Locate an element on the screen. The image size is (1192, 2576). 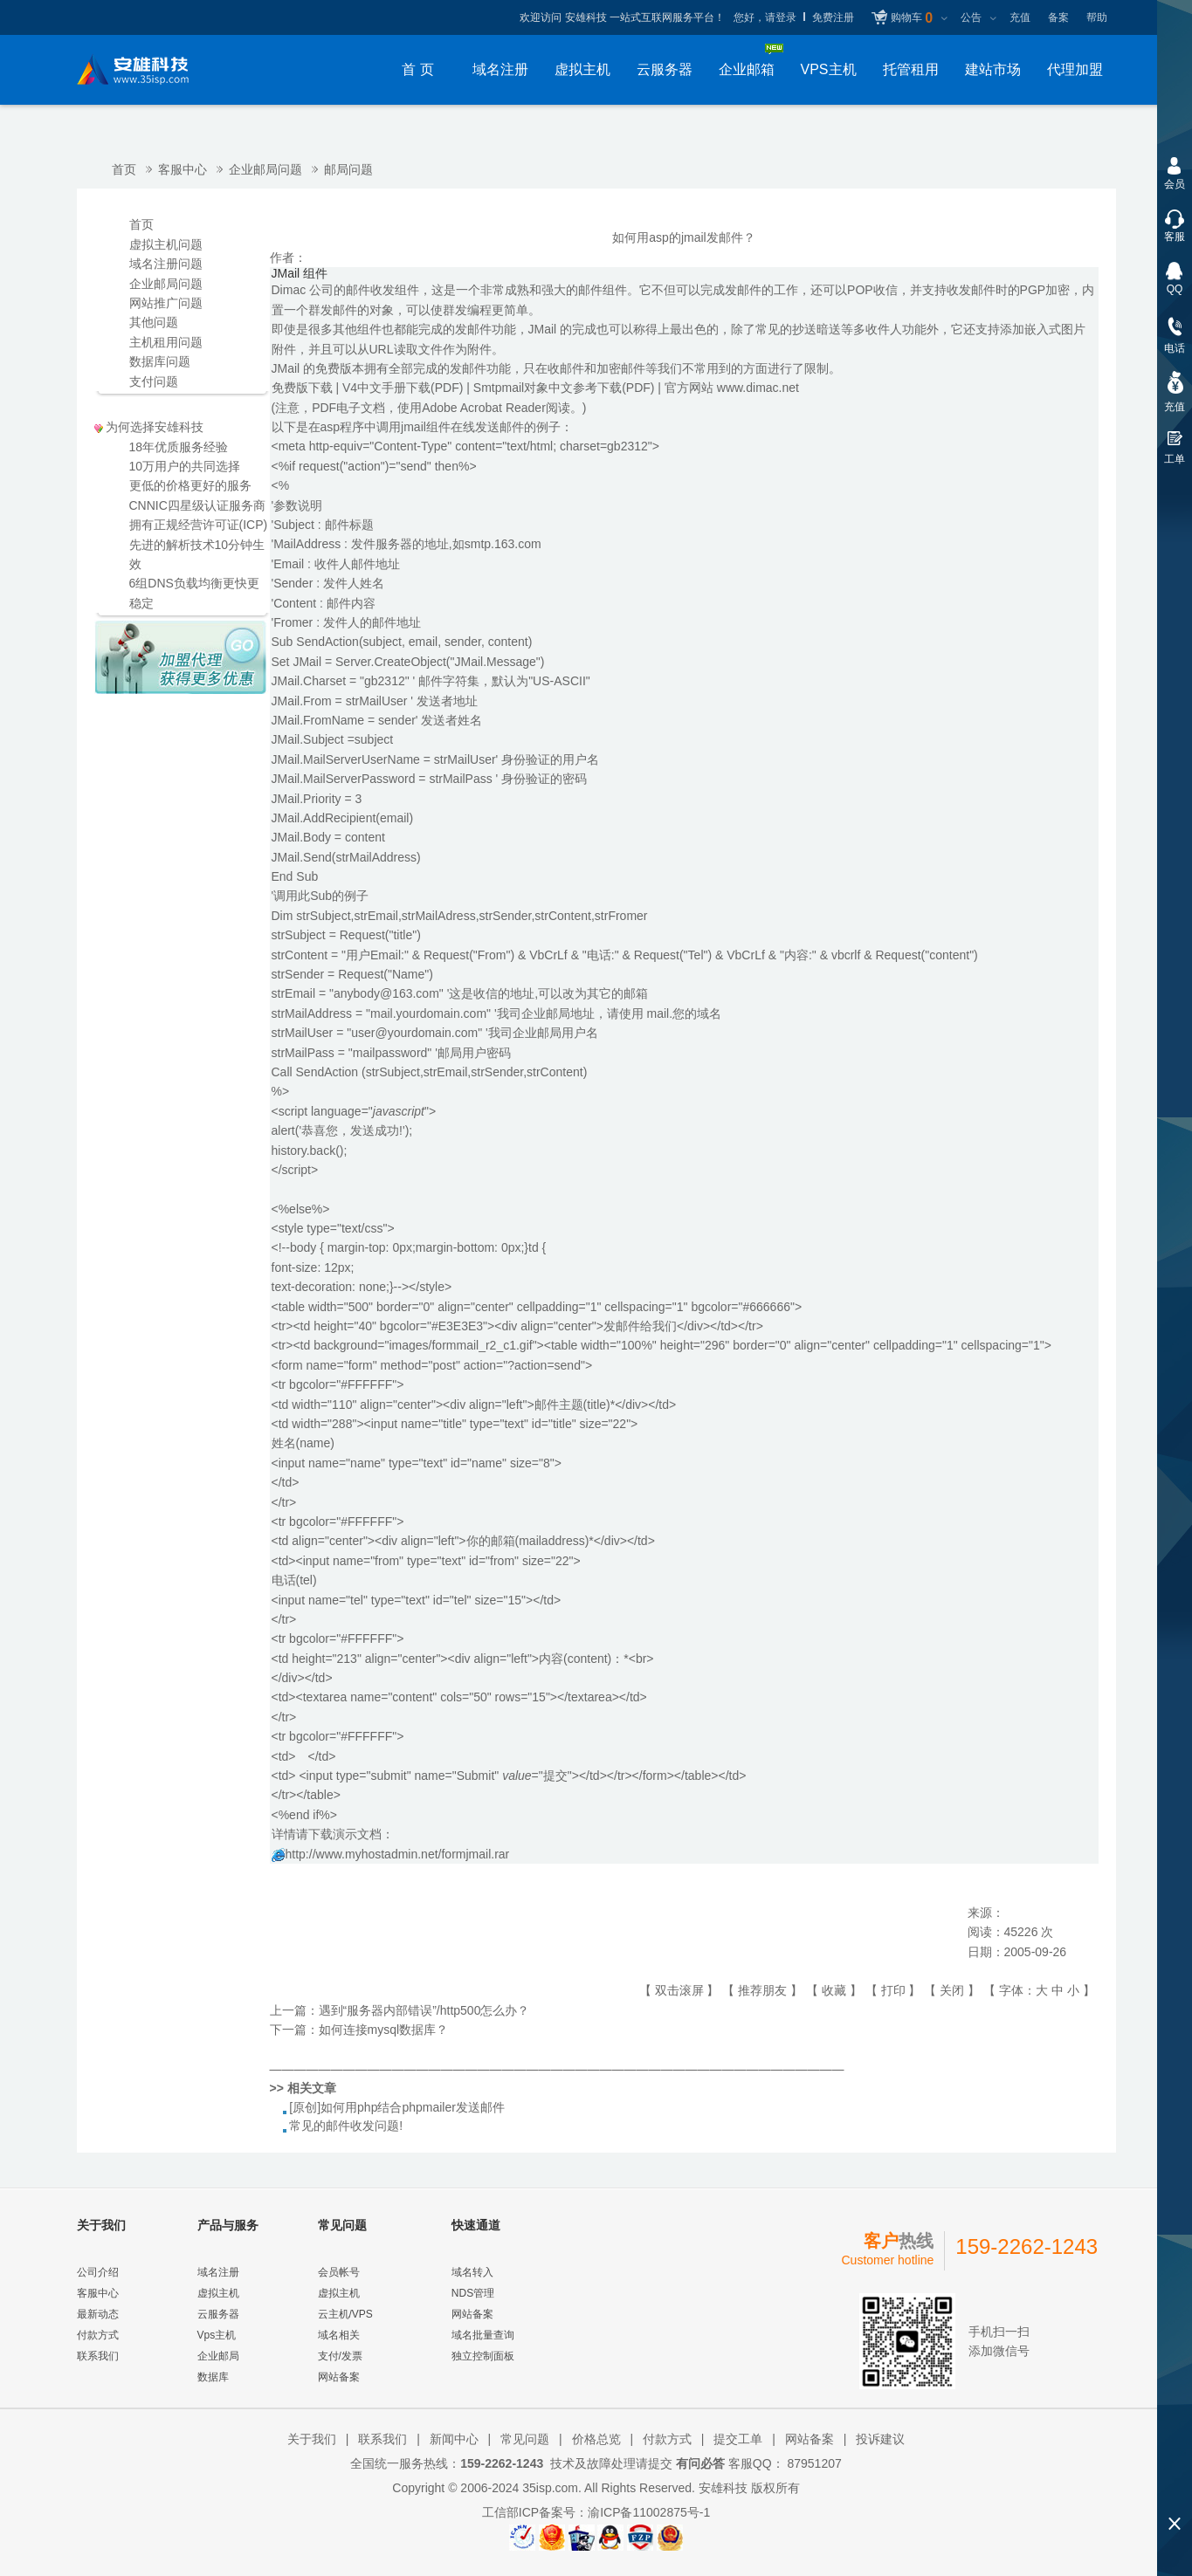
其他问题 is located at coordinates (153, 322).